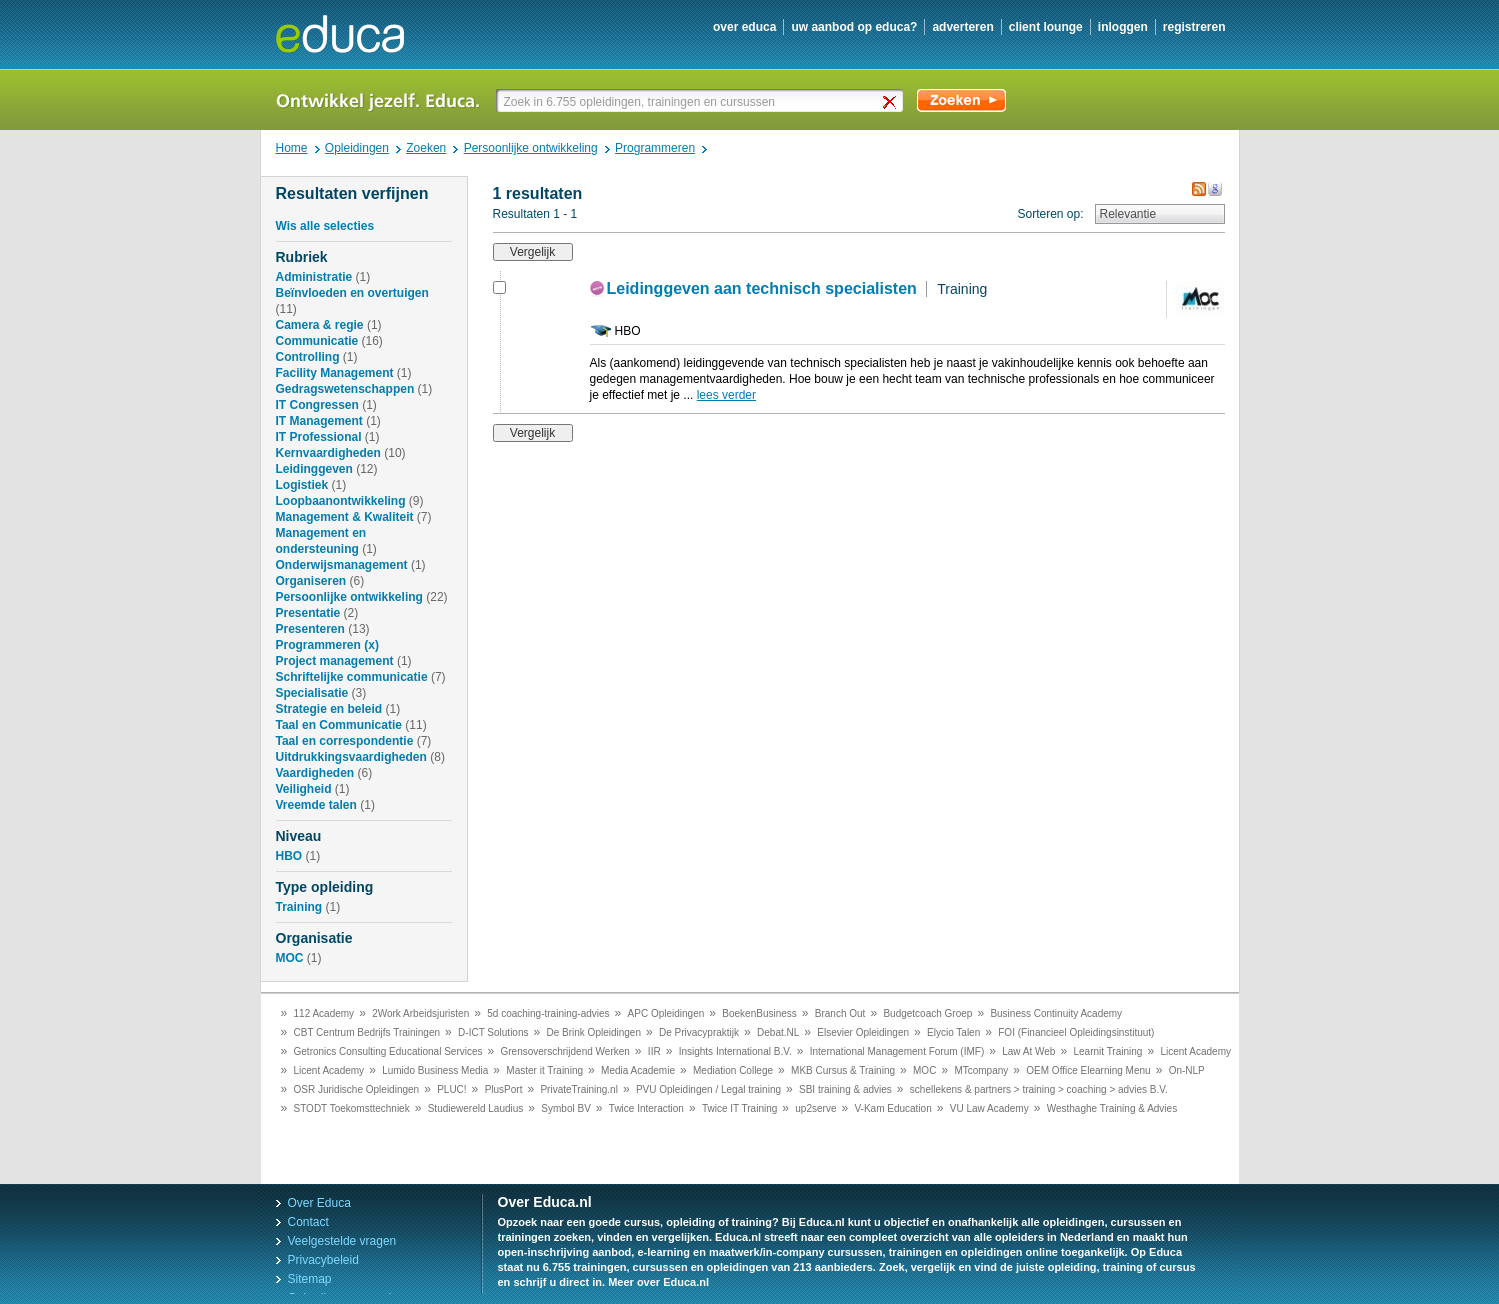  What do you see at coordinates (1056, 1013) in the screenshot?
I see `Business Continuity Academy` at bounding box center [1056, 1013].